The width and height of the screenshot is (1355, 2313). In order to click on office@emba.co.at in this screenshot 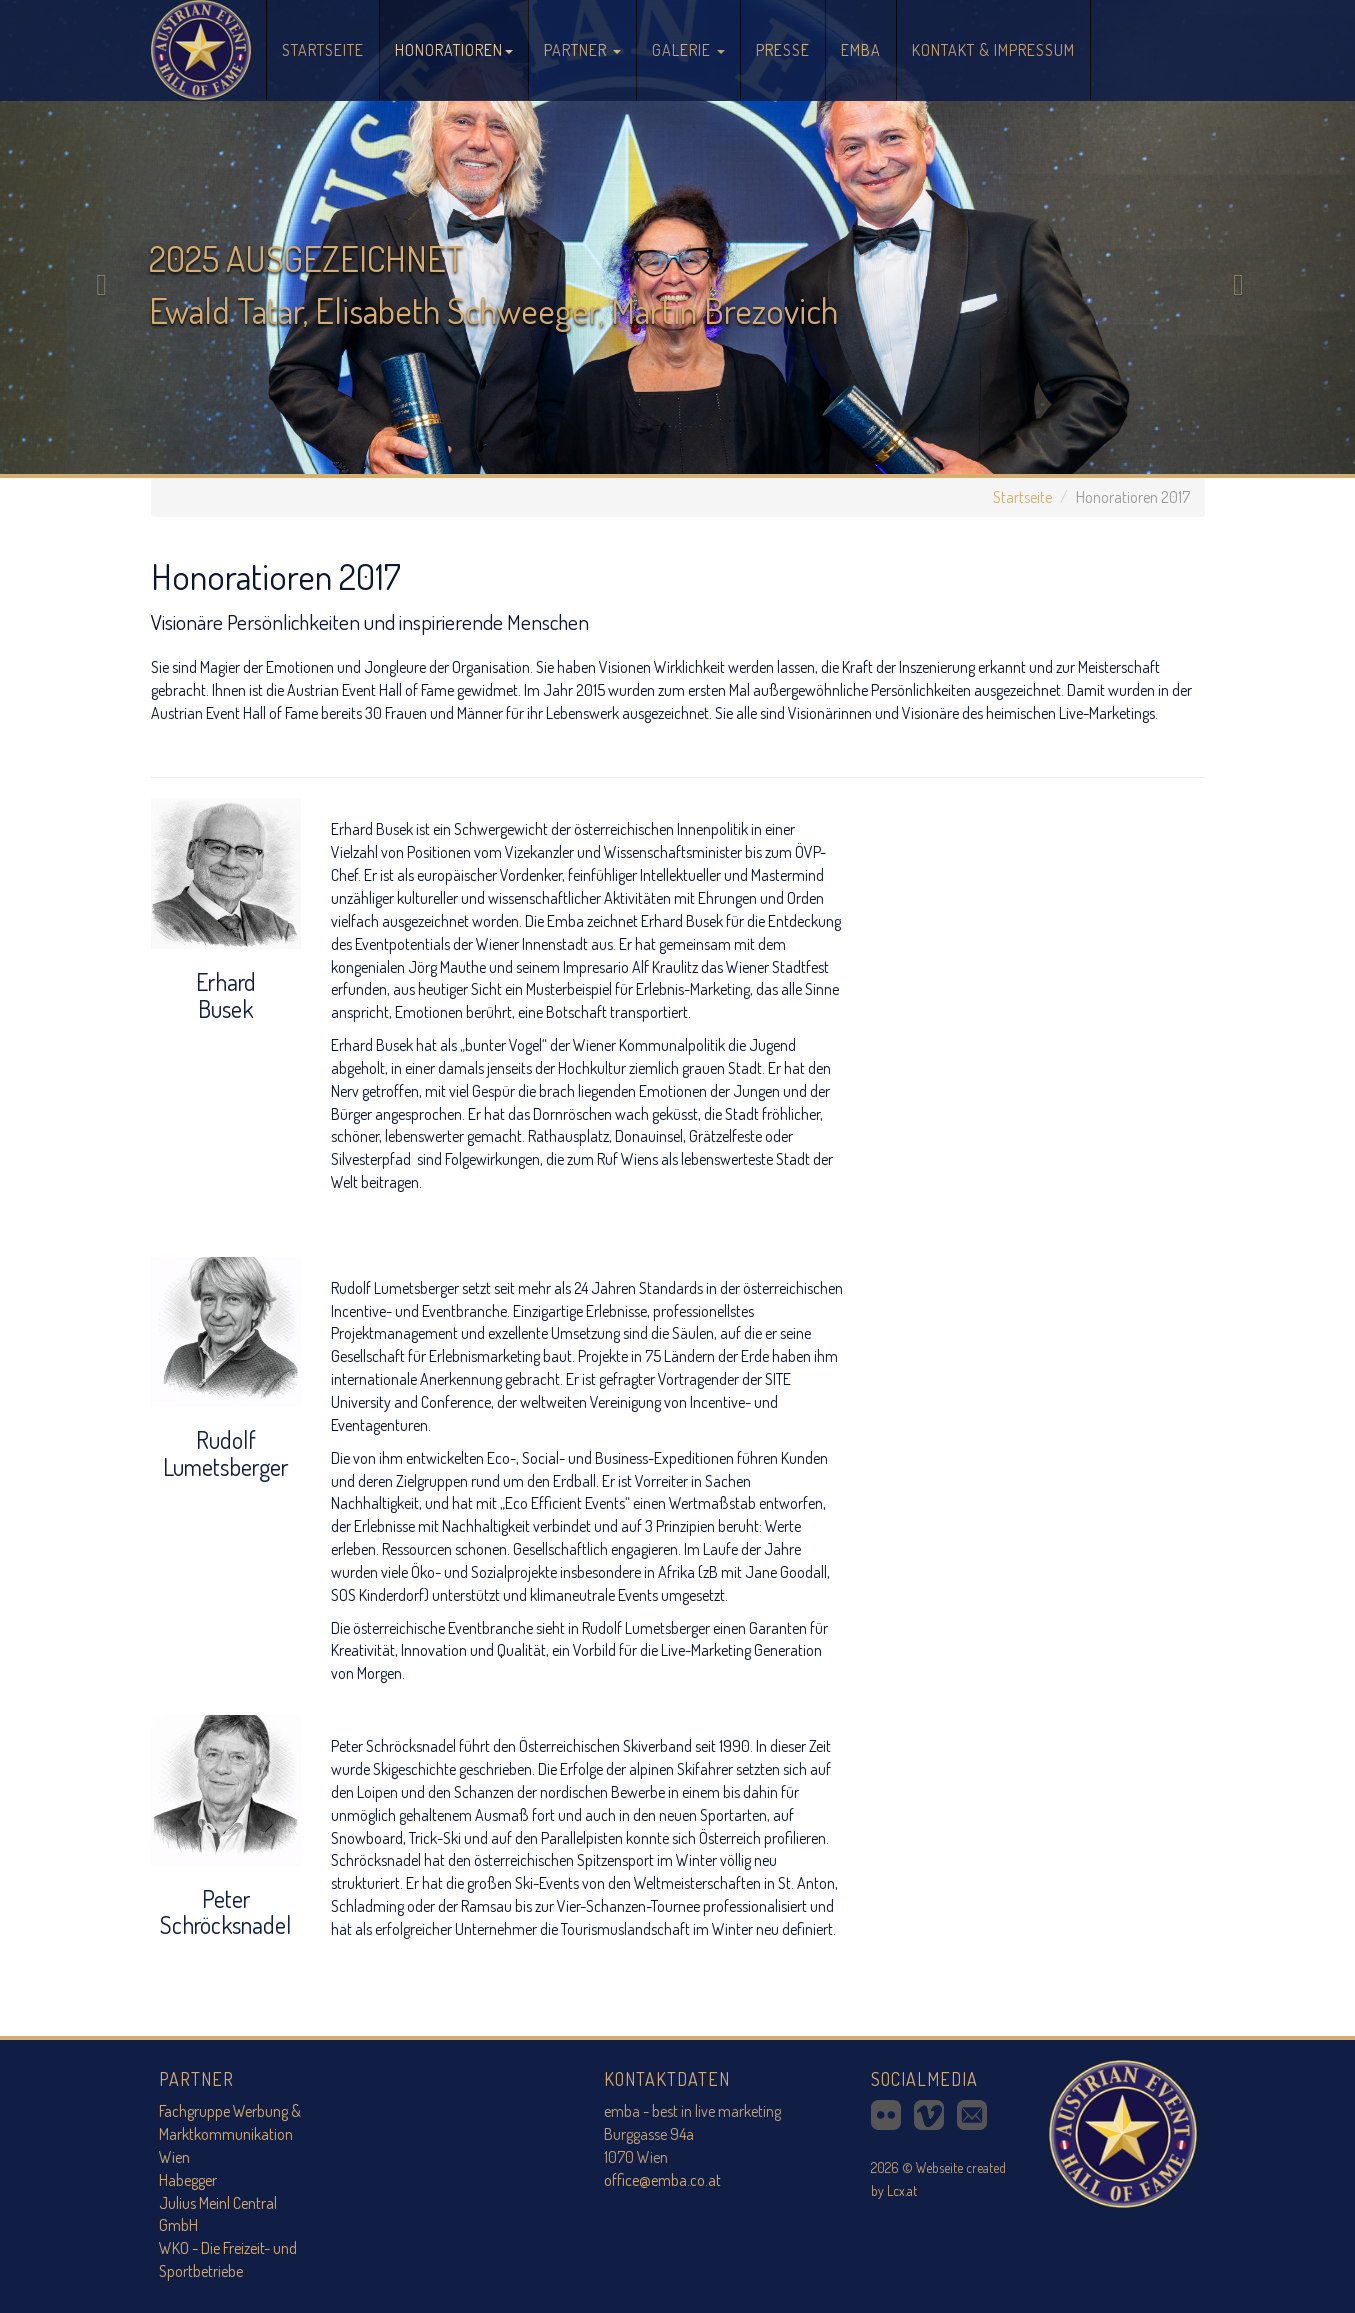, I will do `click(662, 2180)`.